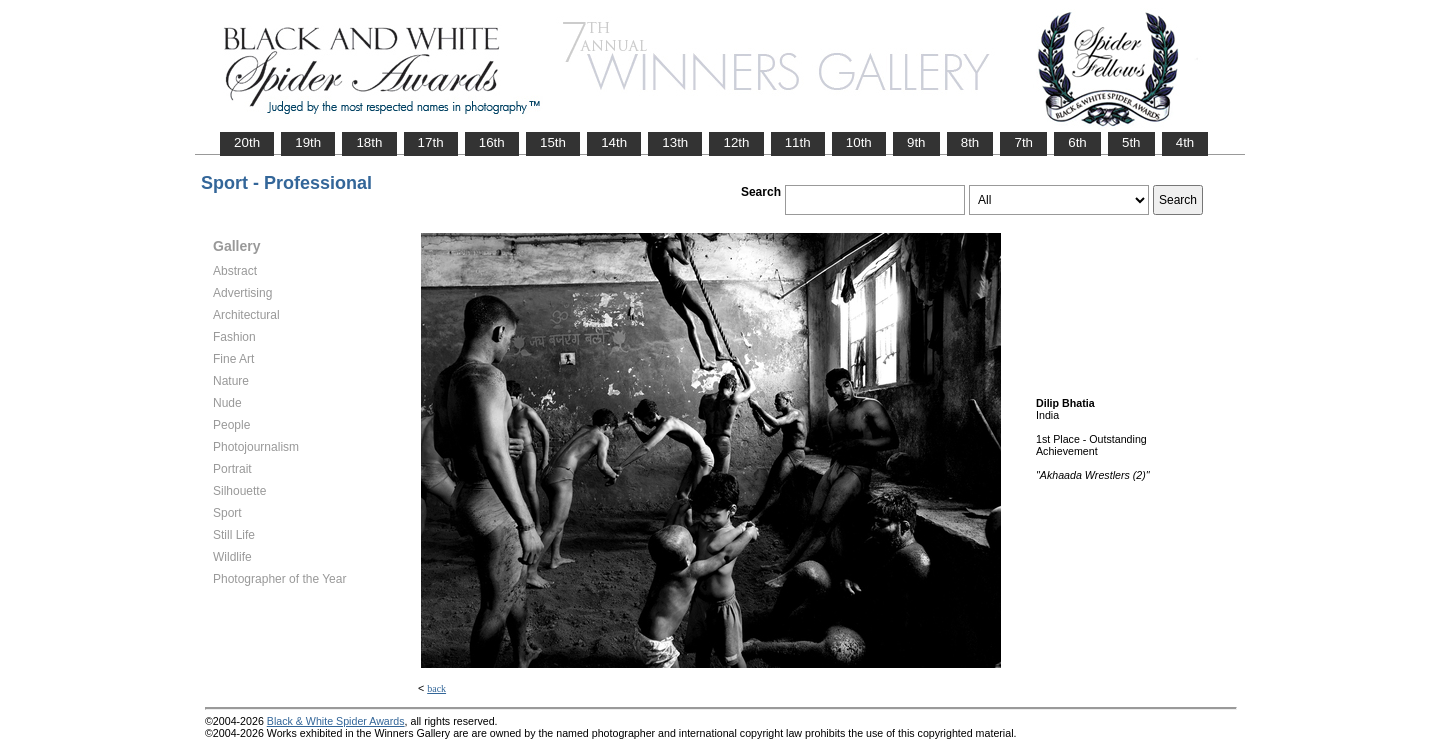 This screenshot has height=749, width=1440. What do you see at coordinates (369, 142) in the screenshot?
I see `18th` at bounding box center [369, 142].